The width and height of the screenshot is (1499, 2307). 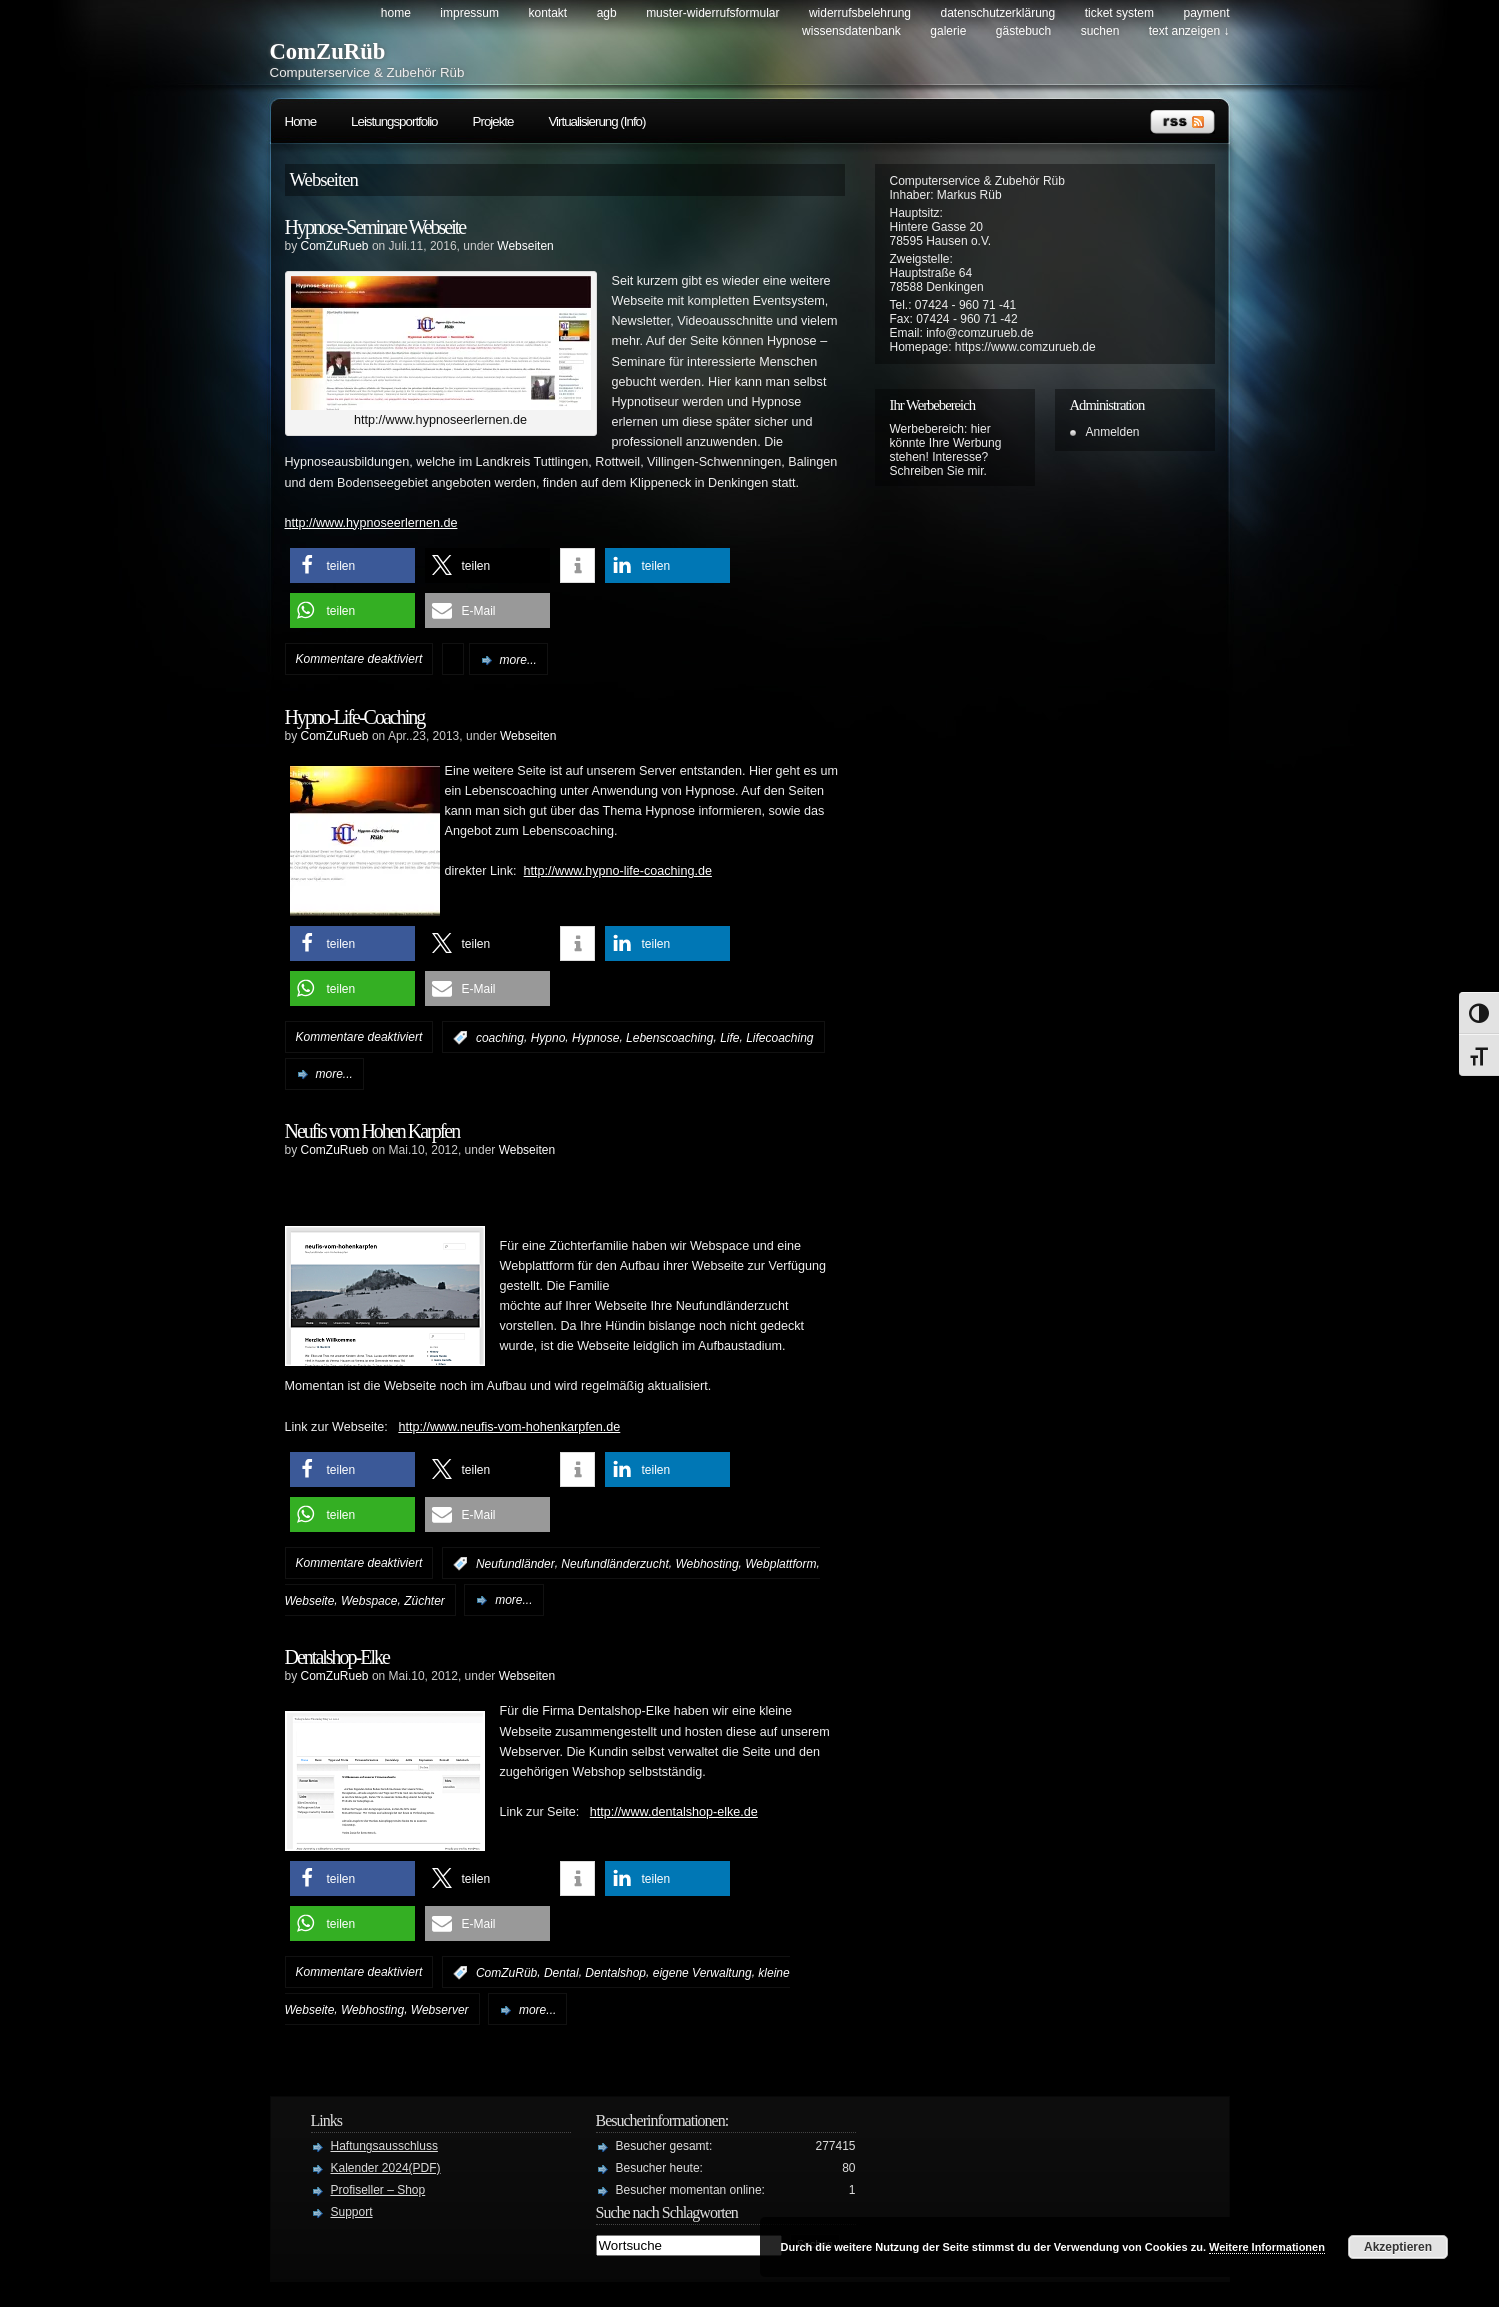 I want to click on ComZuRueb, so click(x=335, y=246).